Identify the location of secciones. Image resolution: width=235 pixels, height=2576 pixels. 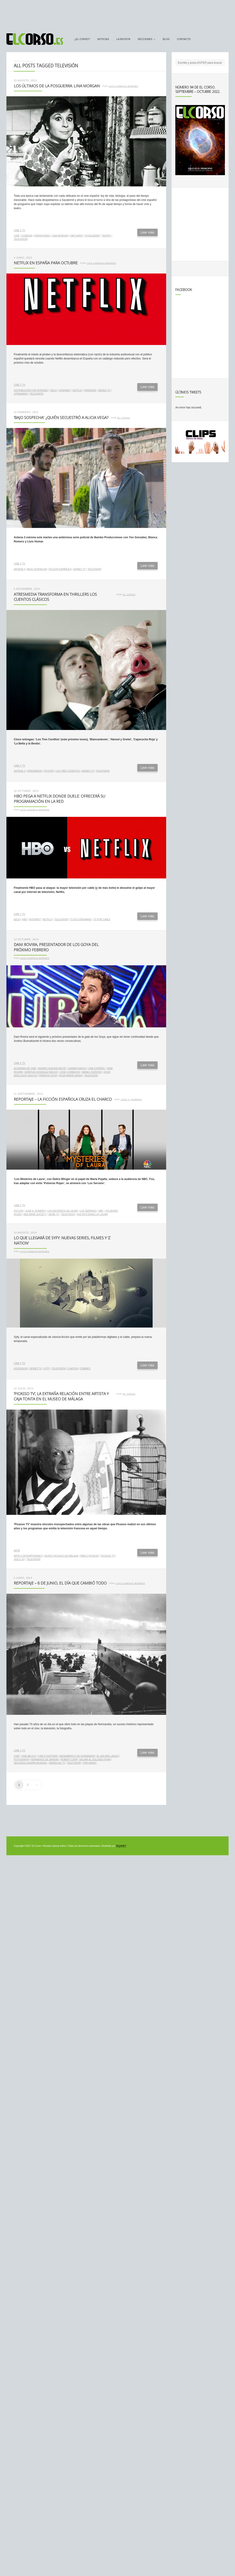
(145, 39).